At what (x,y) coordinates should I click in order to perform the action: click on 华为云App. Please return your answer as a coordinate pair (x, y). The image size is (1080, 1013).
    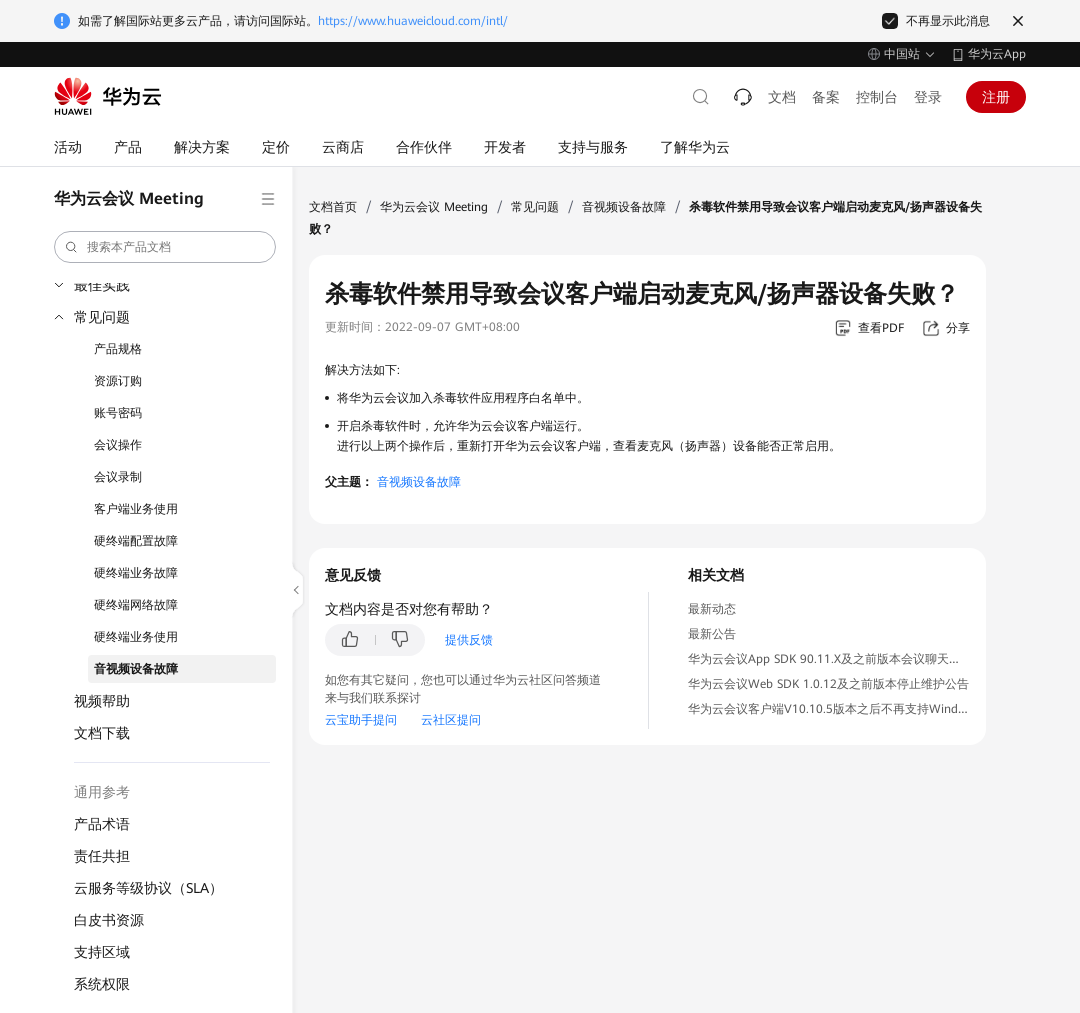
    Looking at the image, I should click on (997, 54).